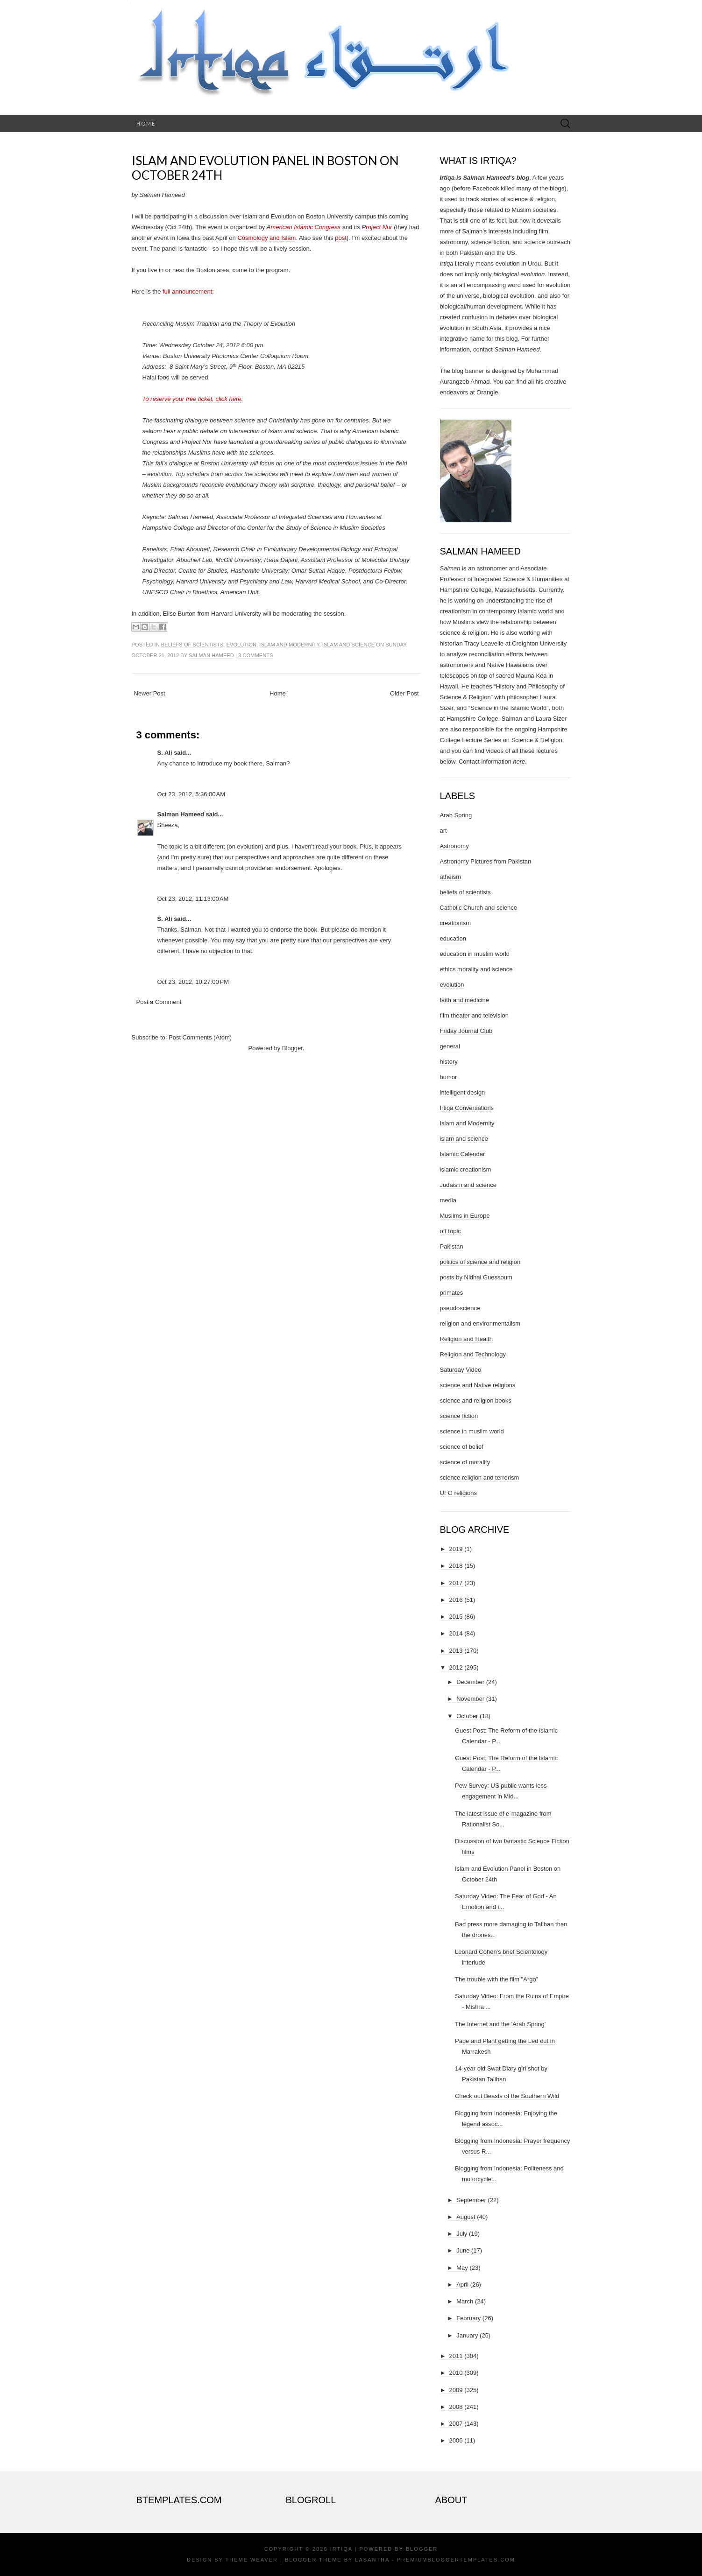 The image size is (702, 2576). Describe the element at coordinates (462, 2284) in the screenshot. I see `April` at that location.